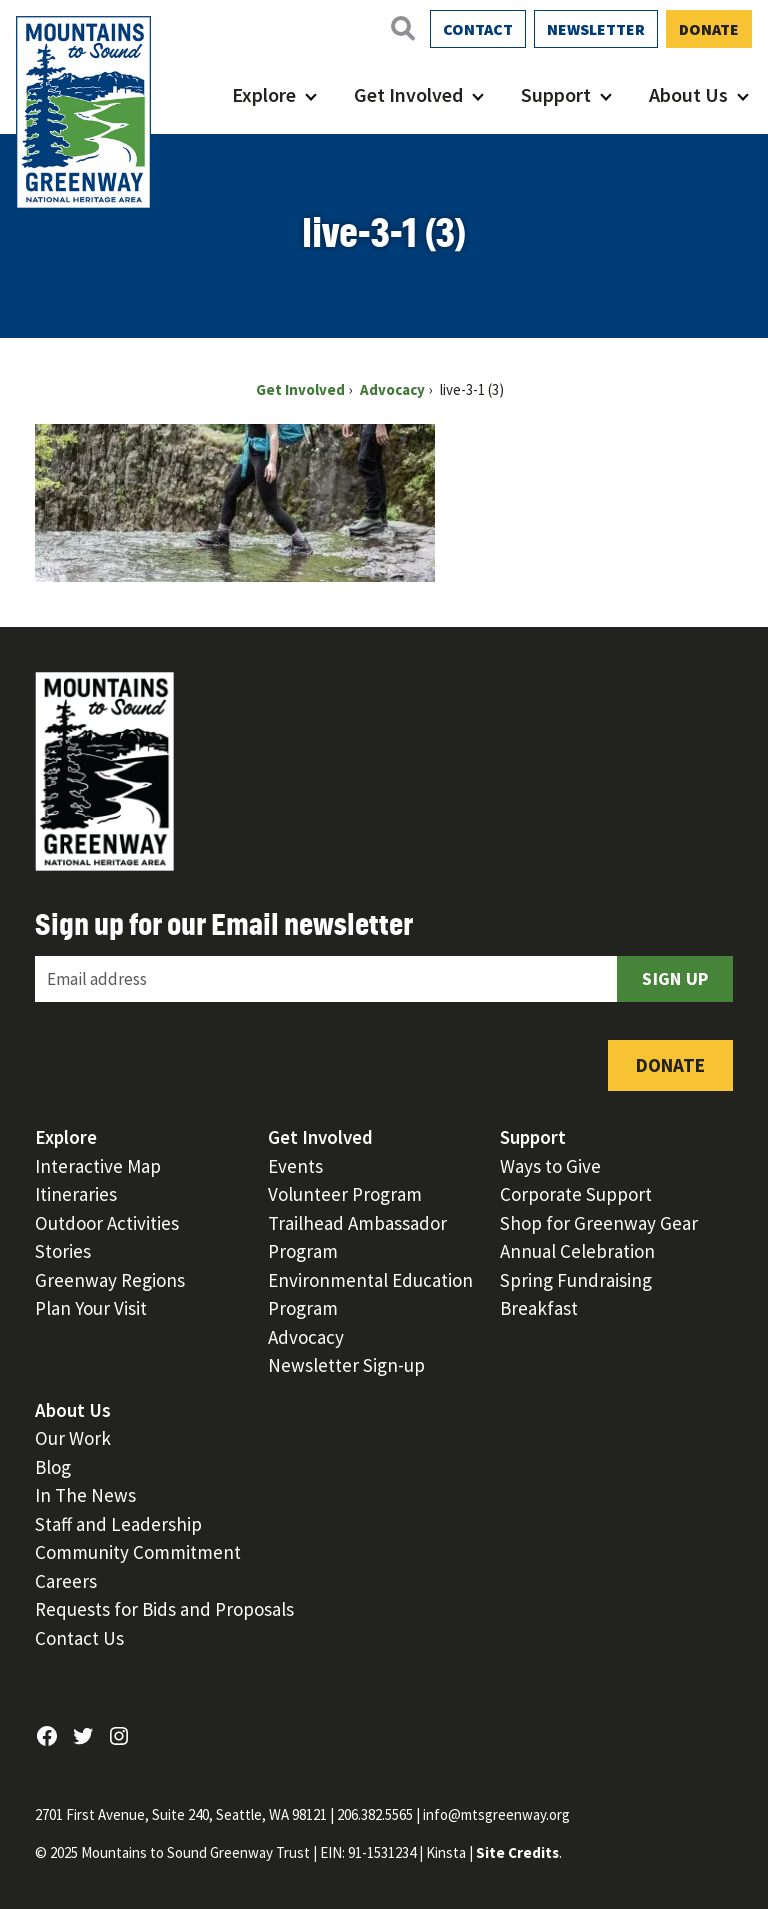 The image size is (768, 1909). I want to click on Support, so click(556, 94).